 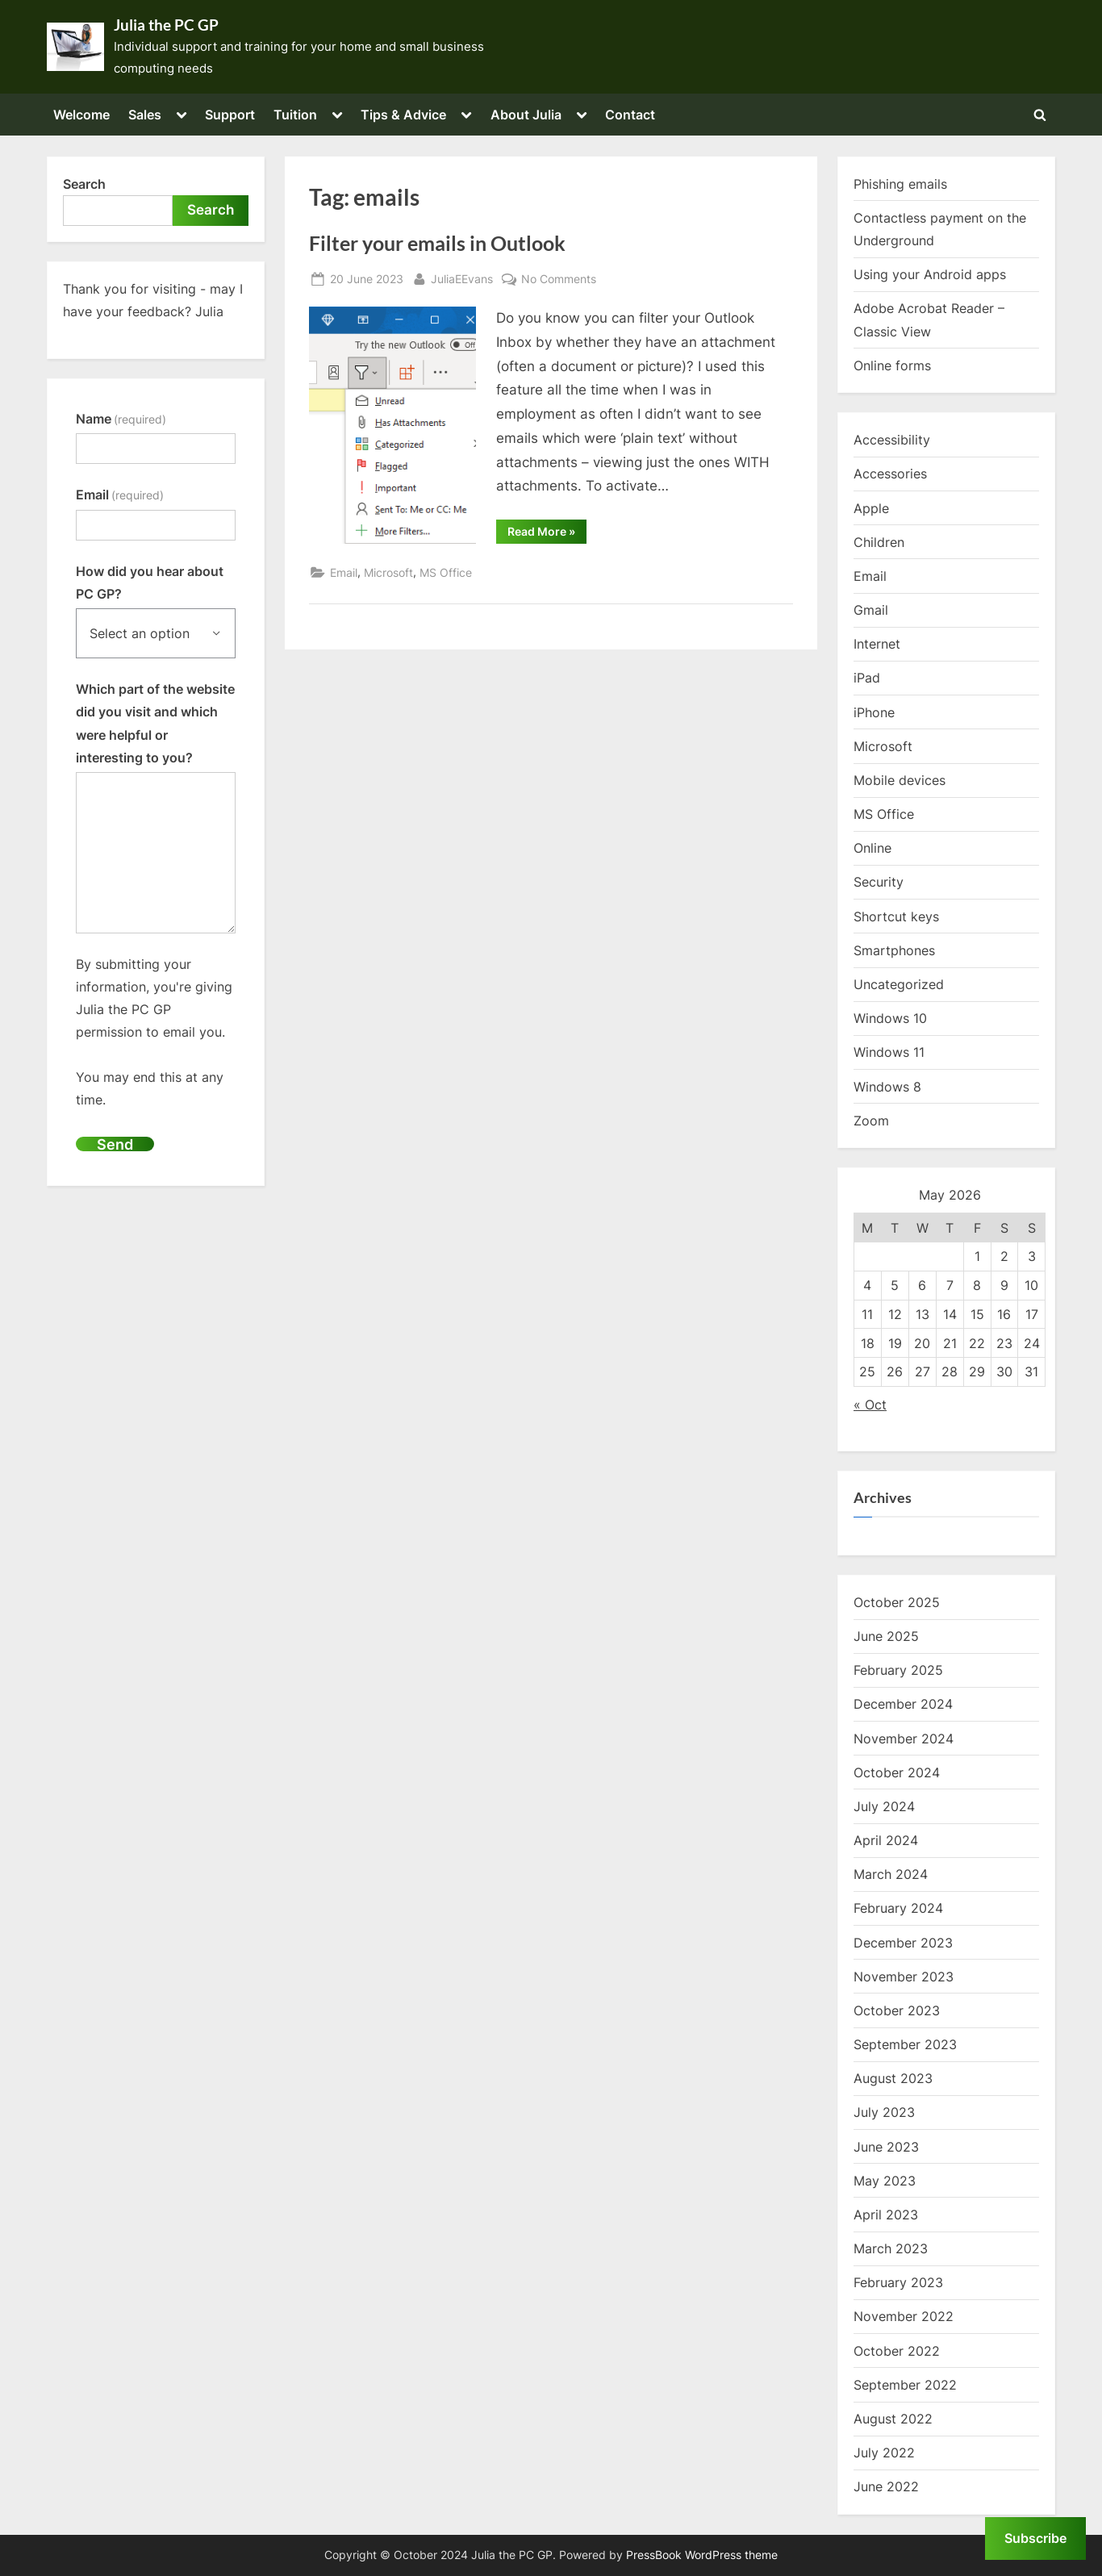 I want to click on Which part of the website did you visit and which were helpful or interesting to you?, so click(x=155, y=723).